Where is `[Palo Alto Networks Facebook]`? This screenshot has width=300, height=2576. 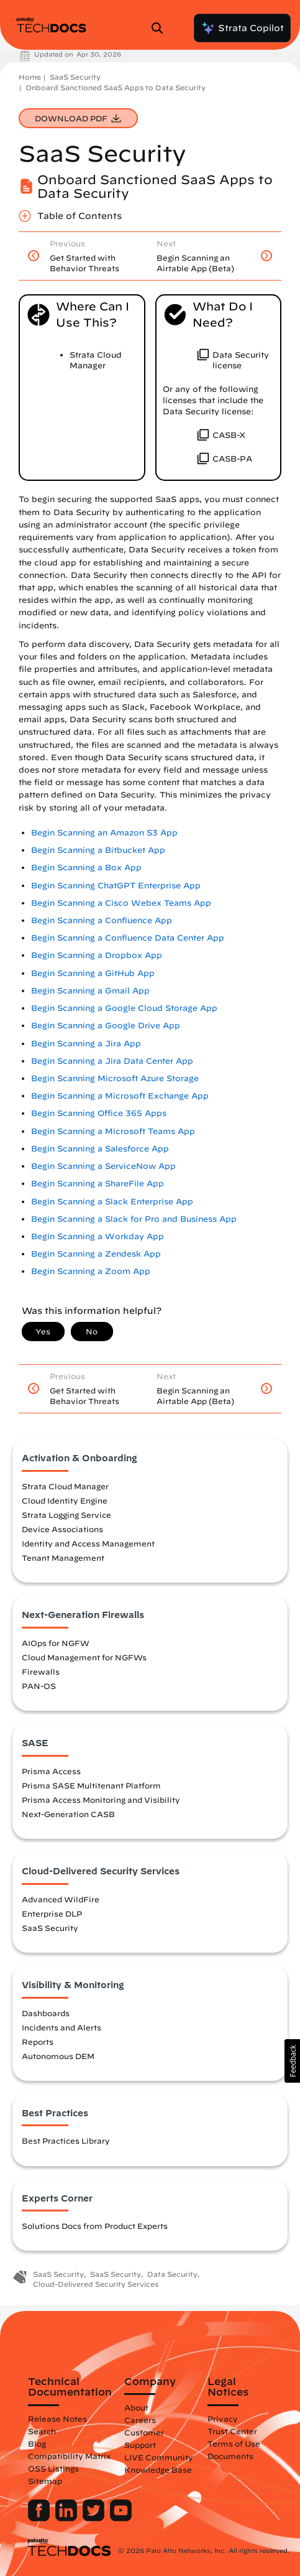
[Palo Alto Networks Facebook] is located at coordinates (40, 2518).